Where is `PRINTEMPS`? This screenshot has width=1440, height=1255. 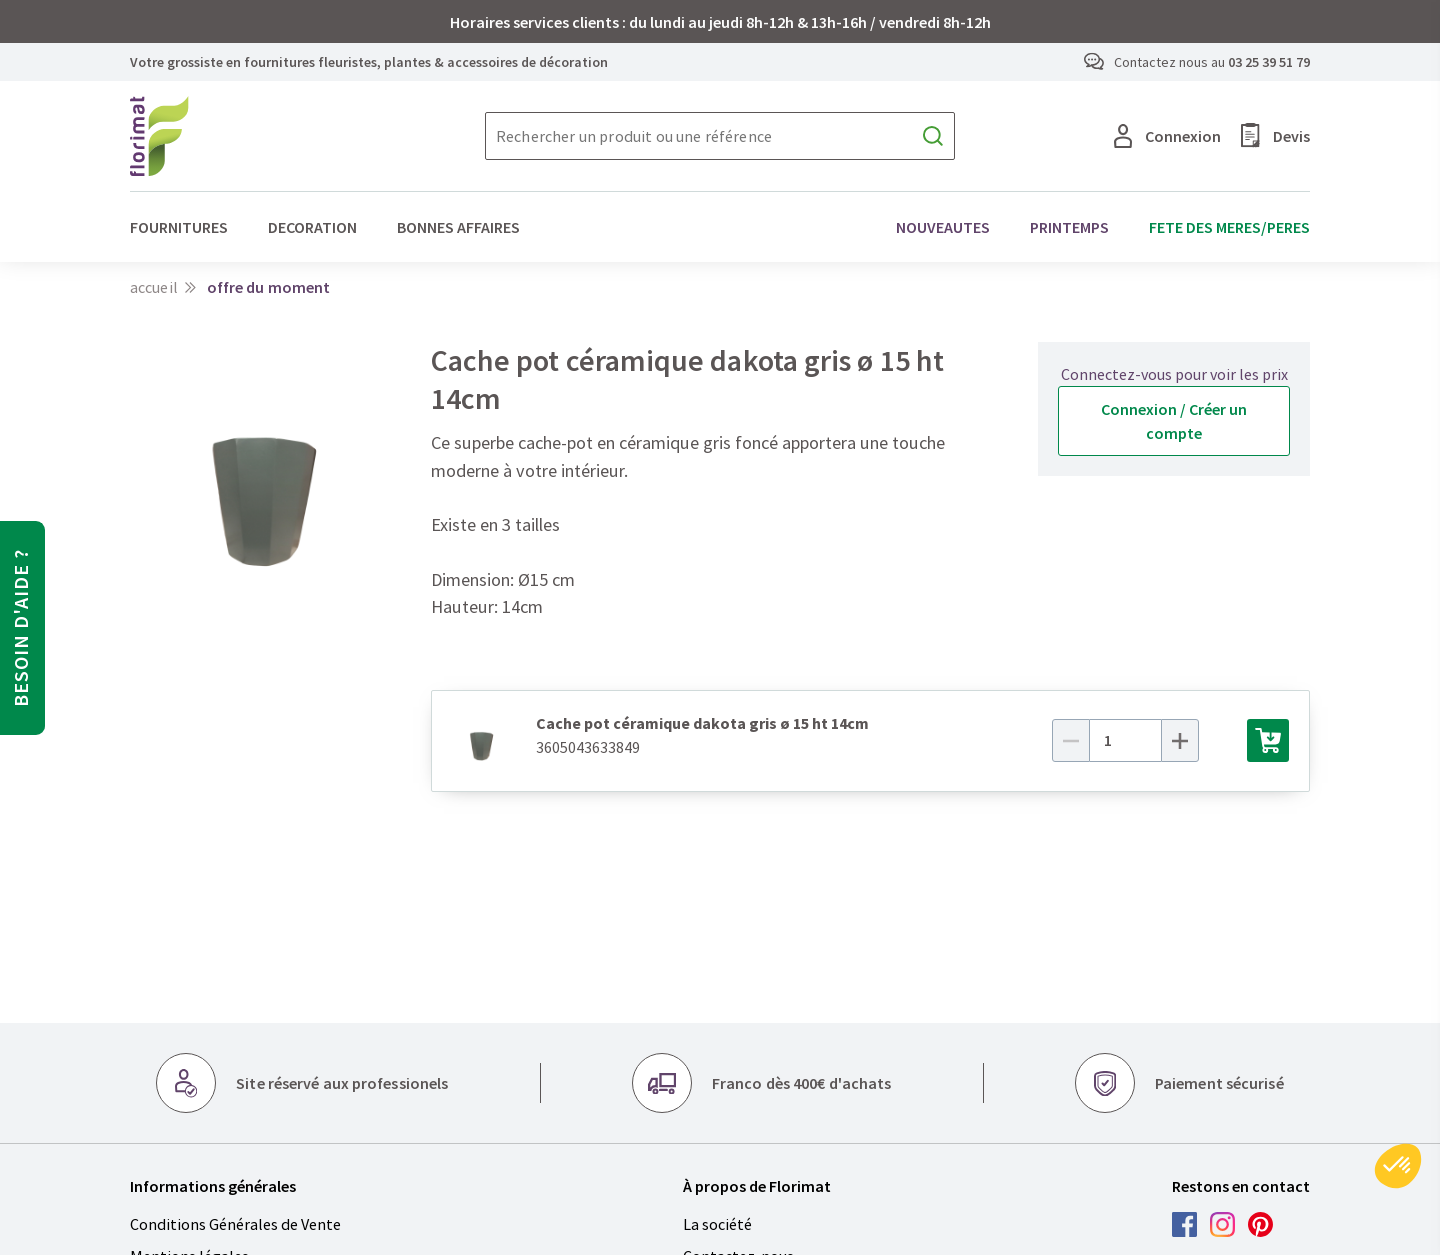
PRINTEMPS is located at coordinates (1069, 227).